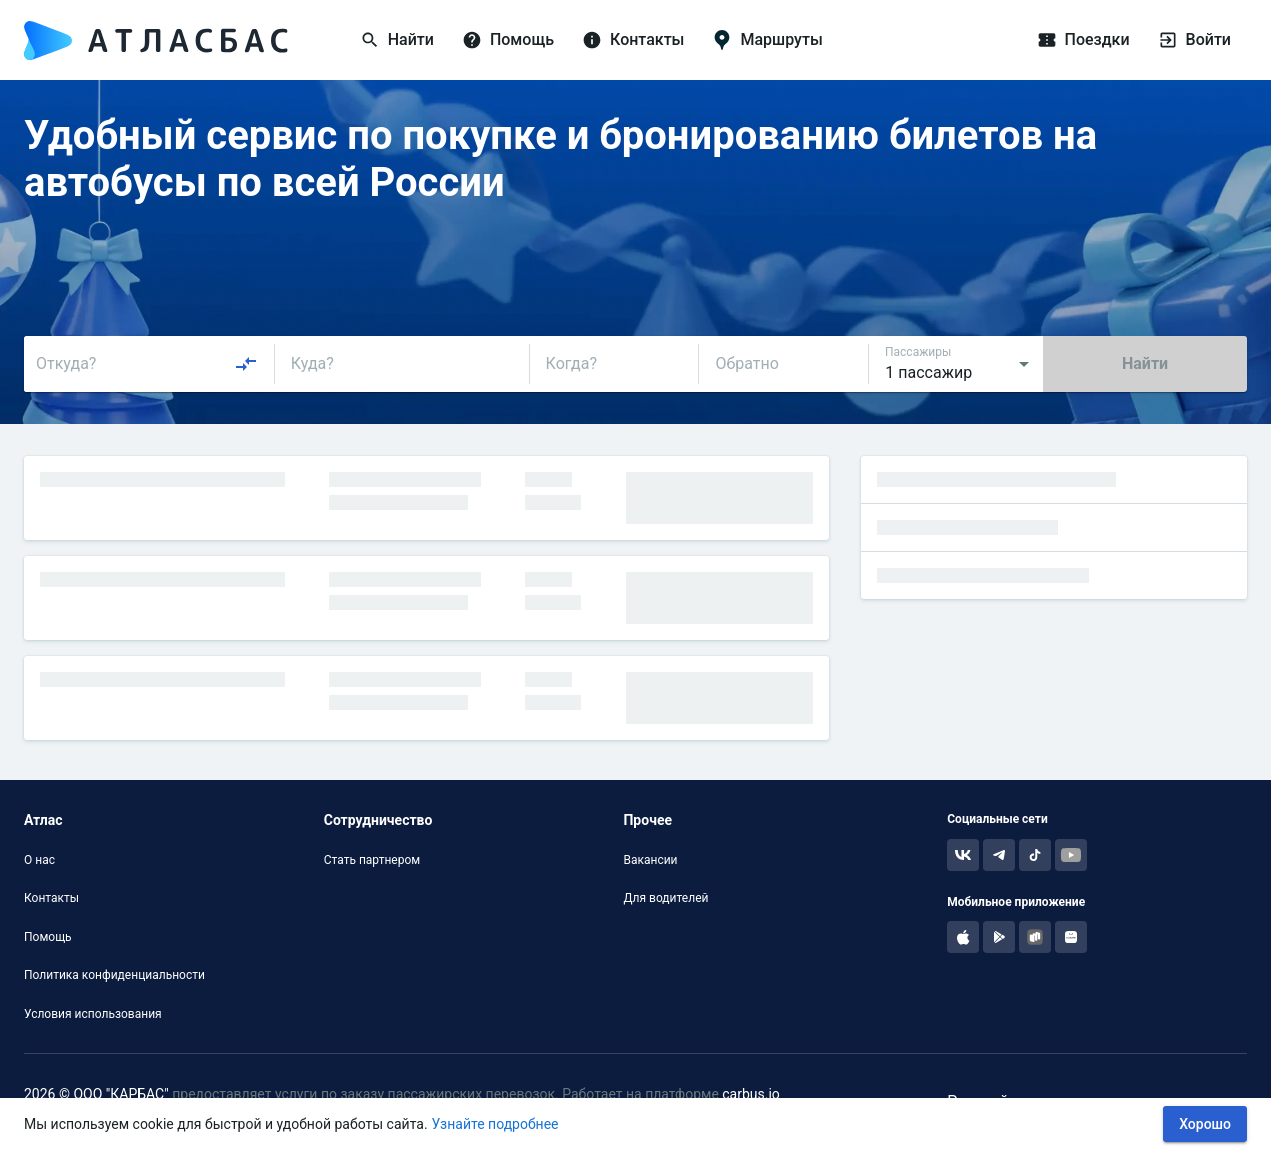  What do you see at coordinates (650, 860) in the screenshot?
I see `Вакансии` at bounding box center [650, 860].